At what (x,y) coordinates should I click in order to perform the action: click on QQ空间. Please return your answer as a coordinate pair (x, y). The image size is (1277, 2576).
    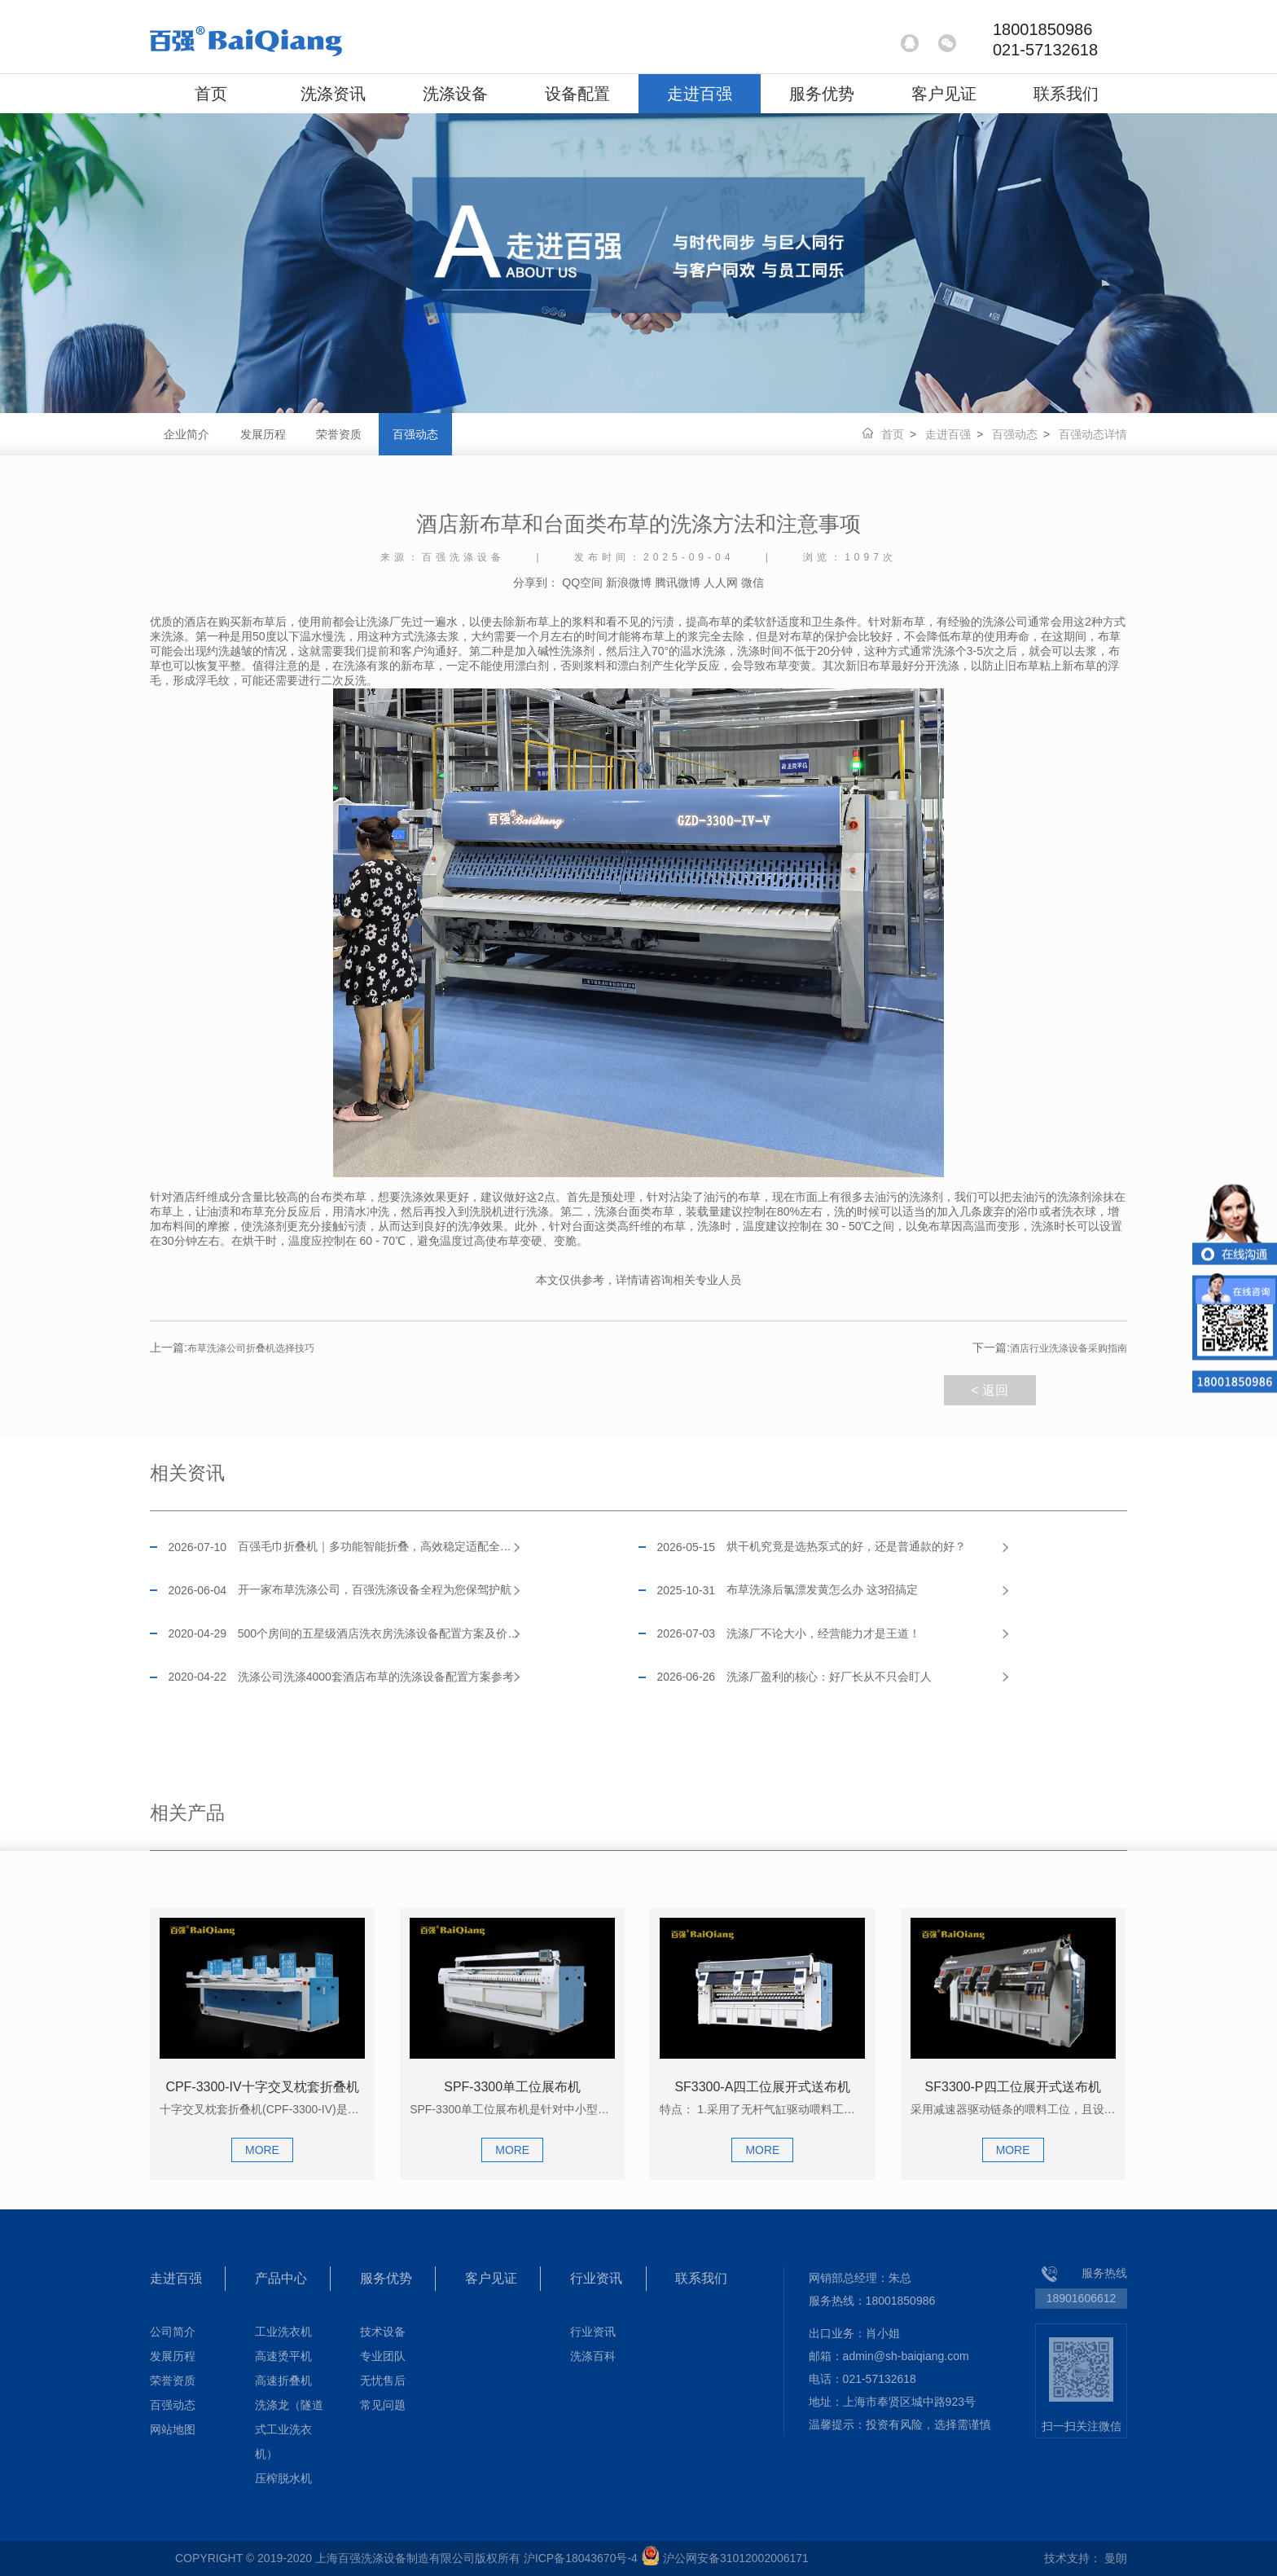
    Looking at the image, I should click on (582, 582).